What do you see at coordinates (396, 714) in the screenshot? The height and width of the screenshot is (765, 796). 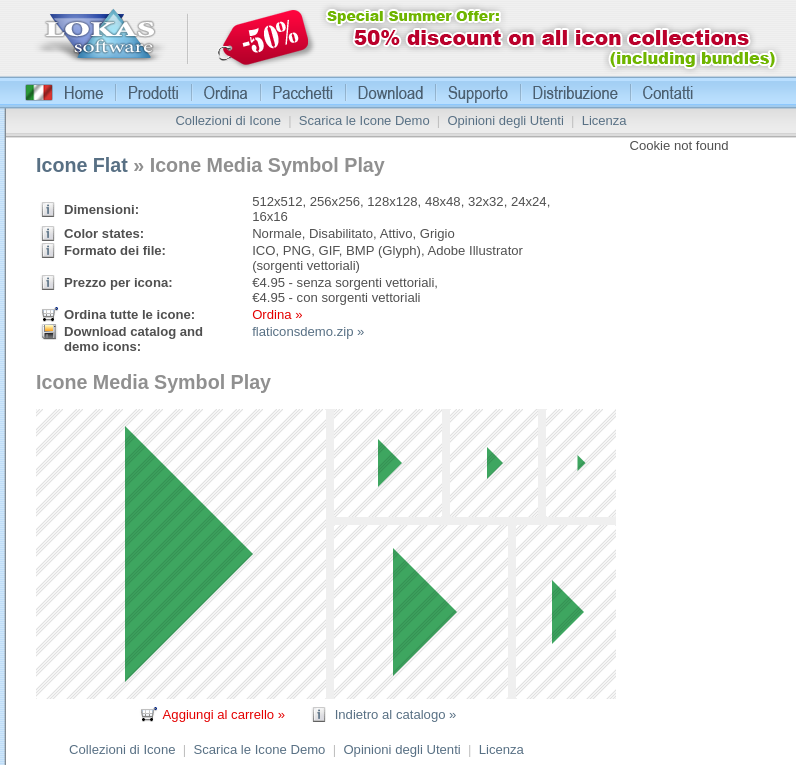 I see `Indietro al catalogo »` at bounding box center [396, 714].